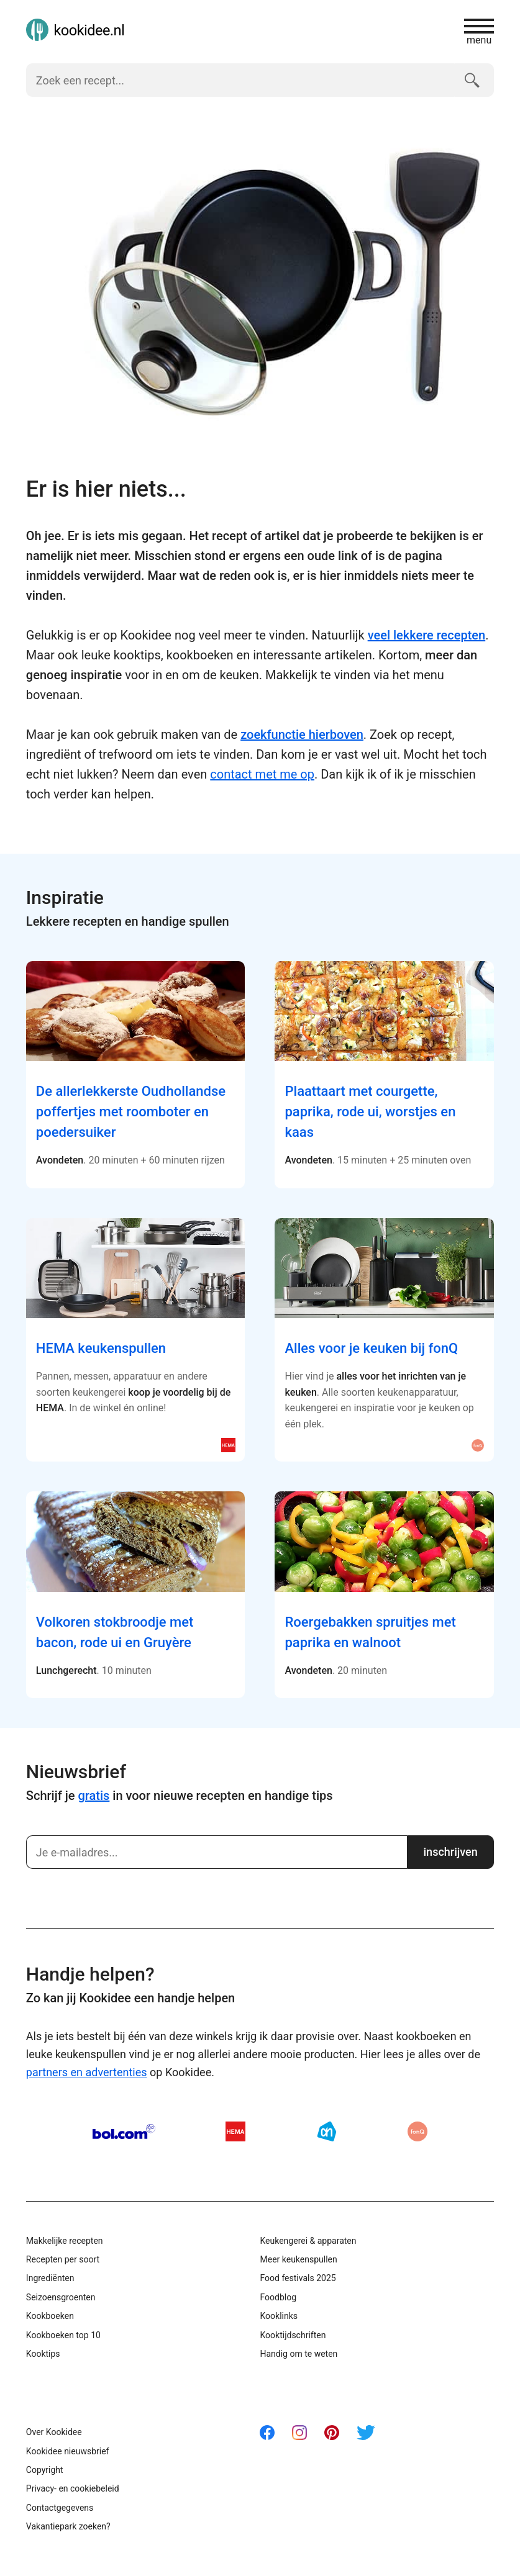  Describe the element at coordinates (64, 2241) in the screenshot. I see `Makkelijke recepten` at that location.